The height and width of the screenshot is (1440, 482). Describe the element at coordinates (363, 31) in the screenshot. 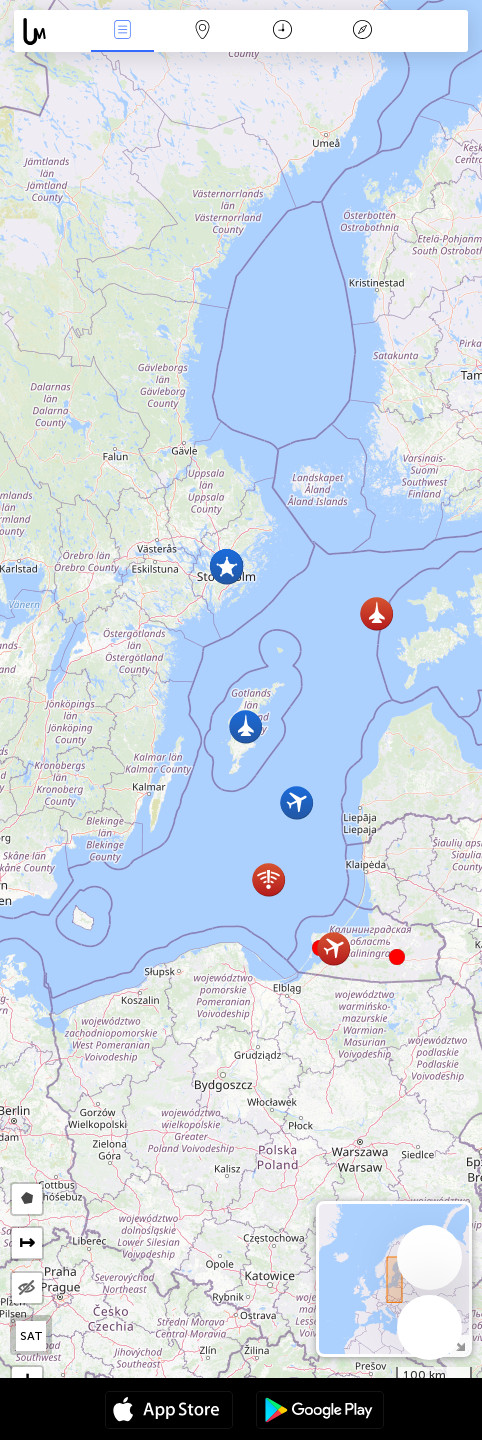

I see `Efsanesi` at that location.